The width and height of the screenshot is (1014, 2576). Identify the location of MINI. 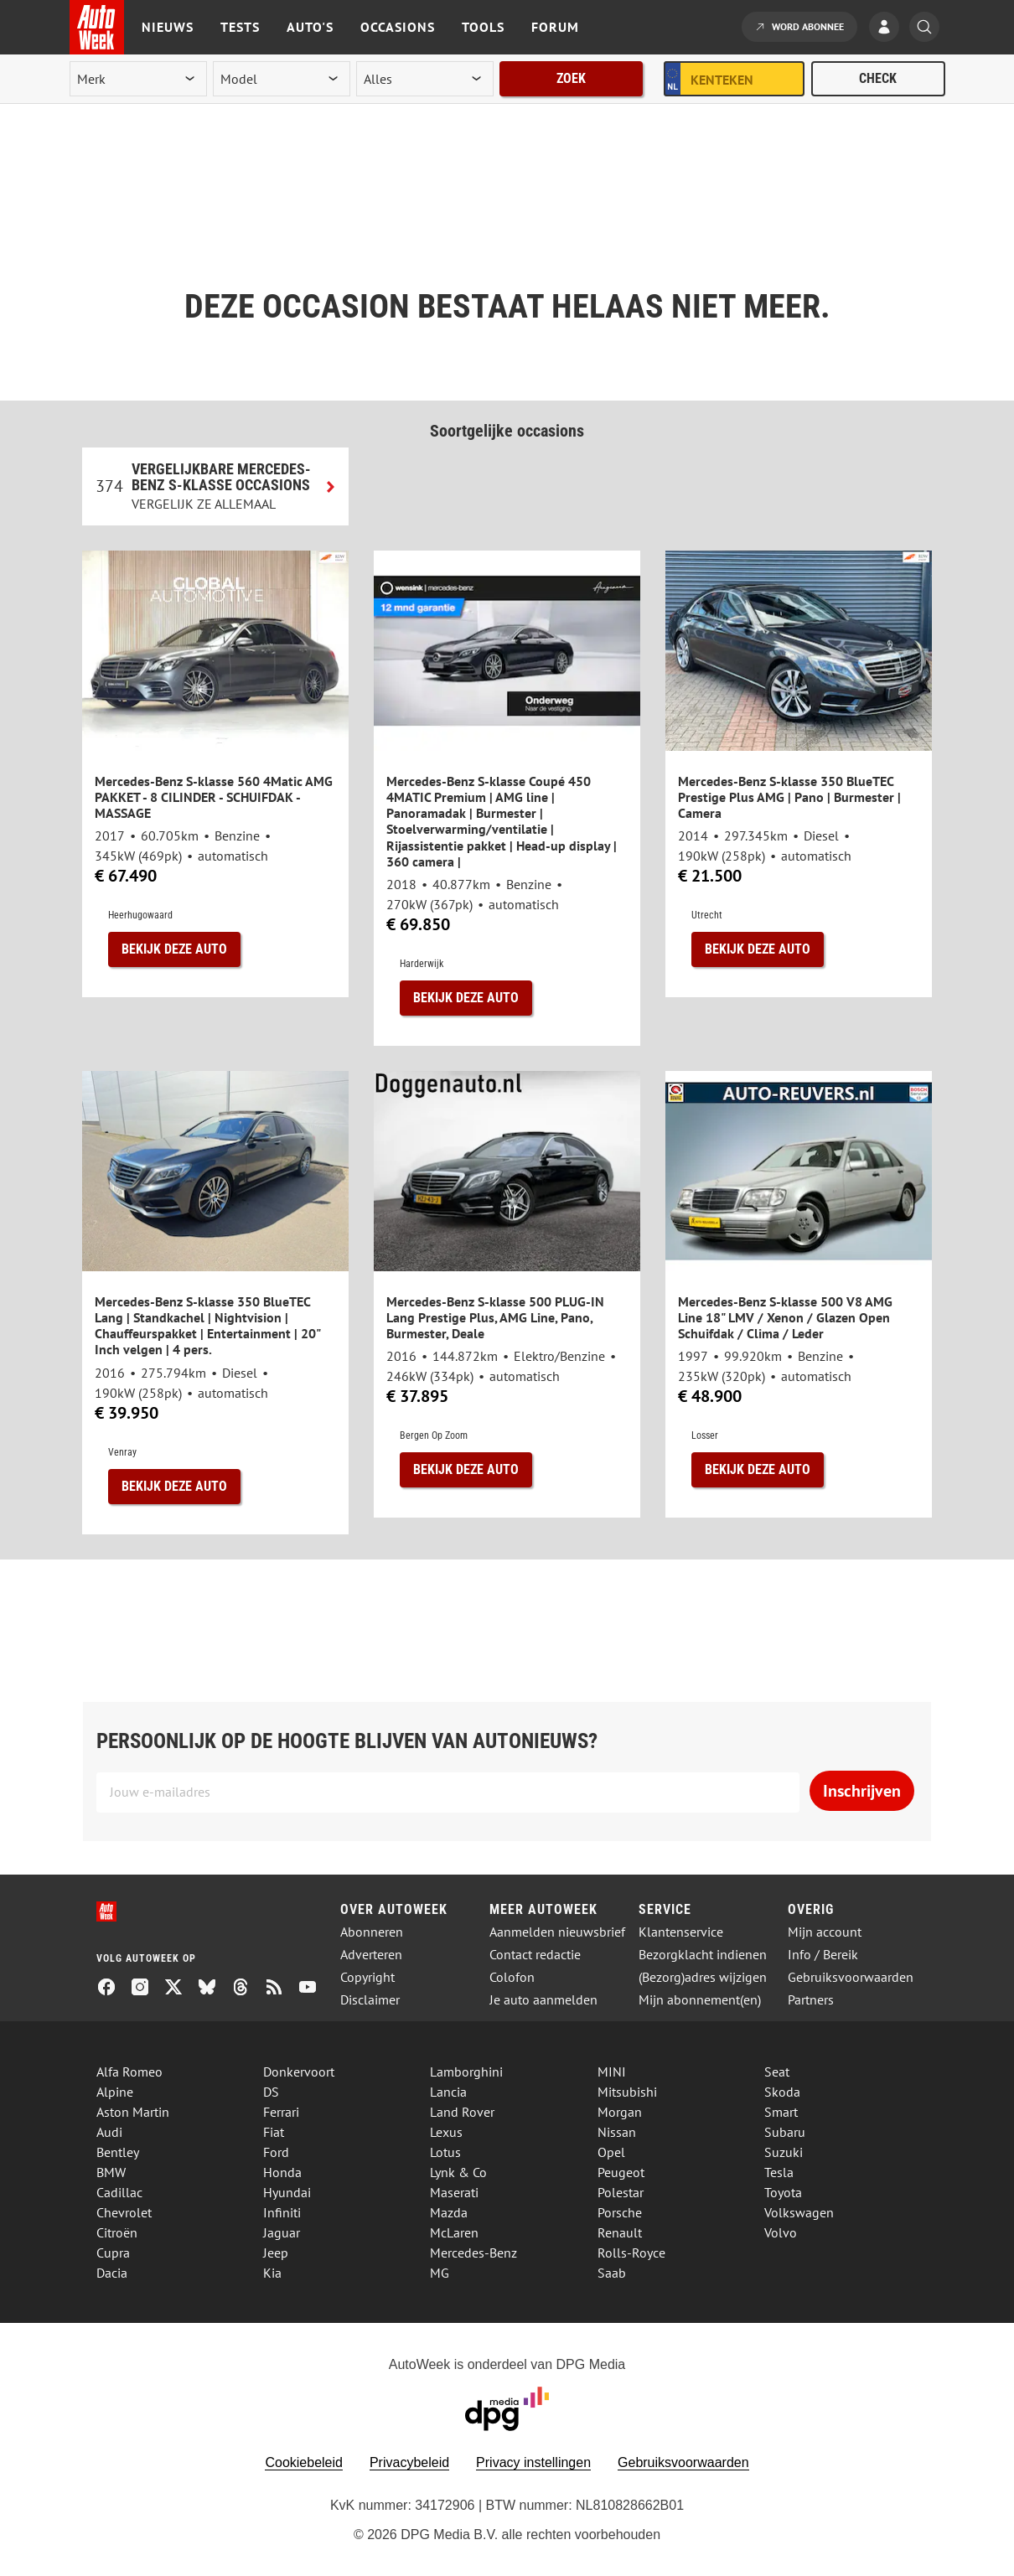
(612, 2071).